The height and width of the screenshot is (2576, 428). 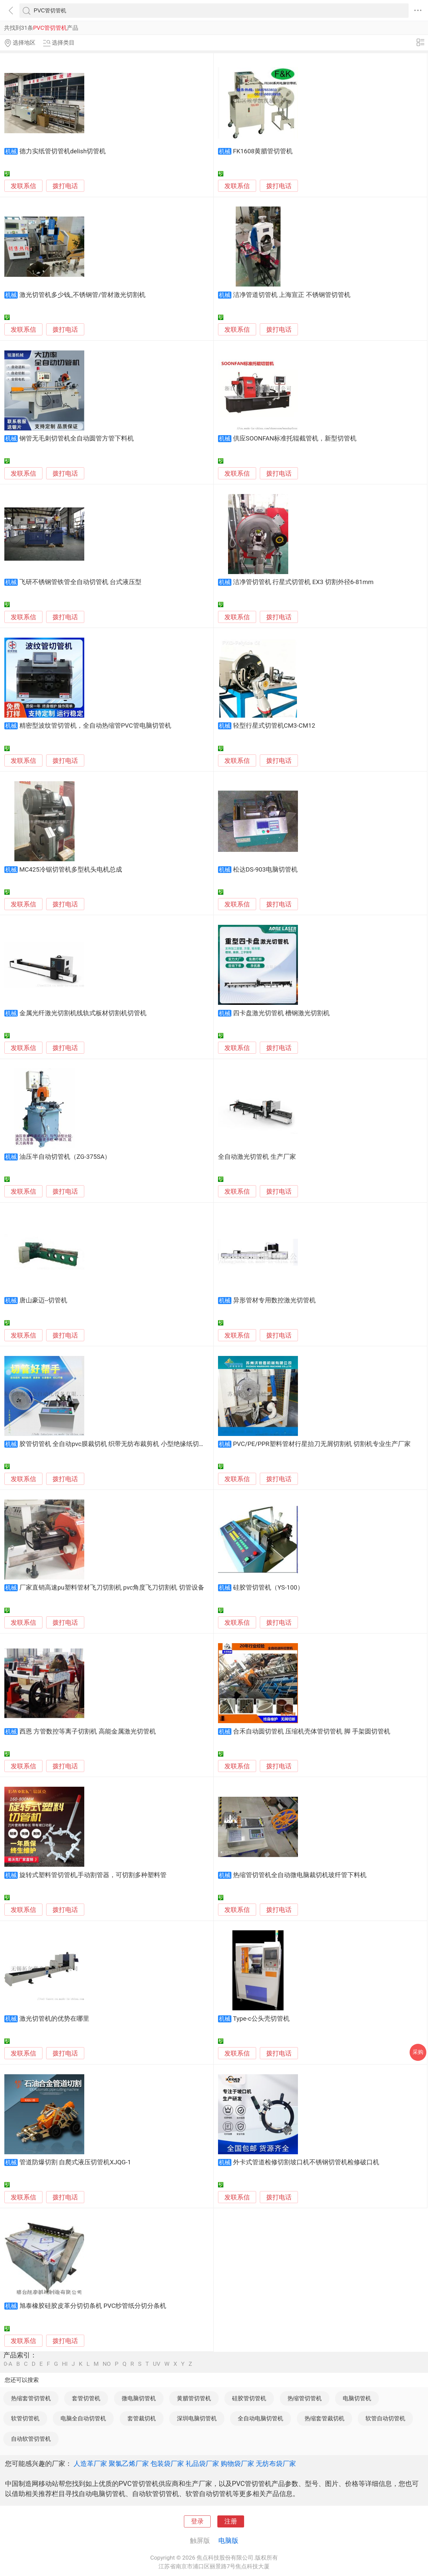 I want to click on 外卡式管道检修切割坡口机不锈钢切管机检修破口机, so click(x=306, y=2162).